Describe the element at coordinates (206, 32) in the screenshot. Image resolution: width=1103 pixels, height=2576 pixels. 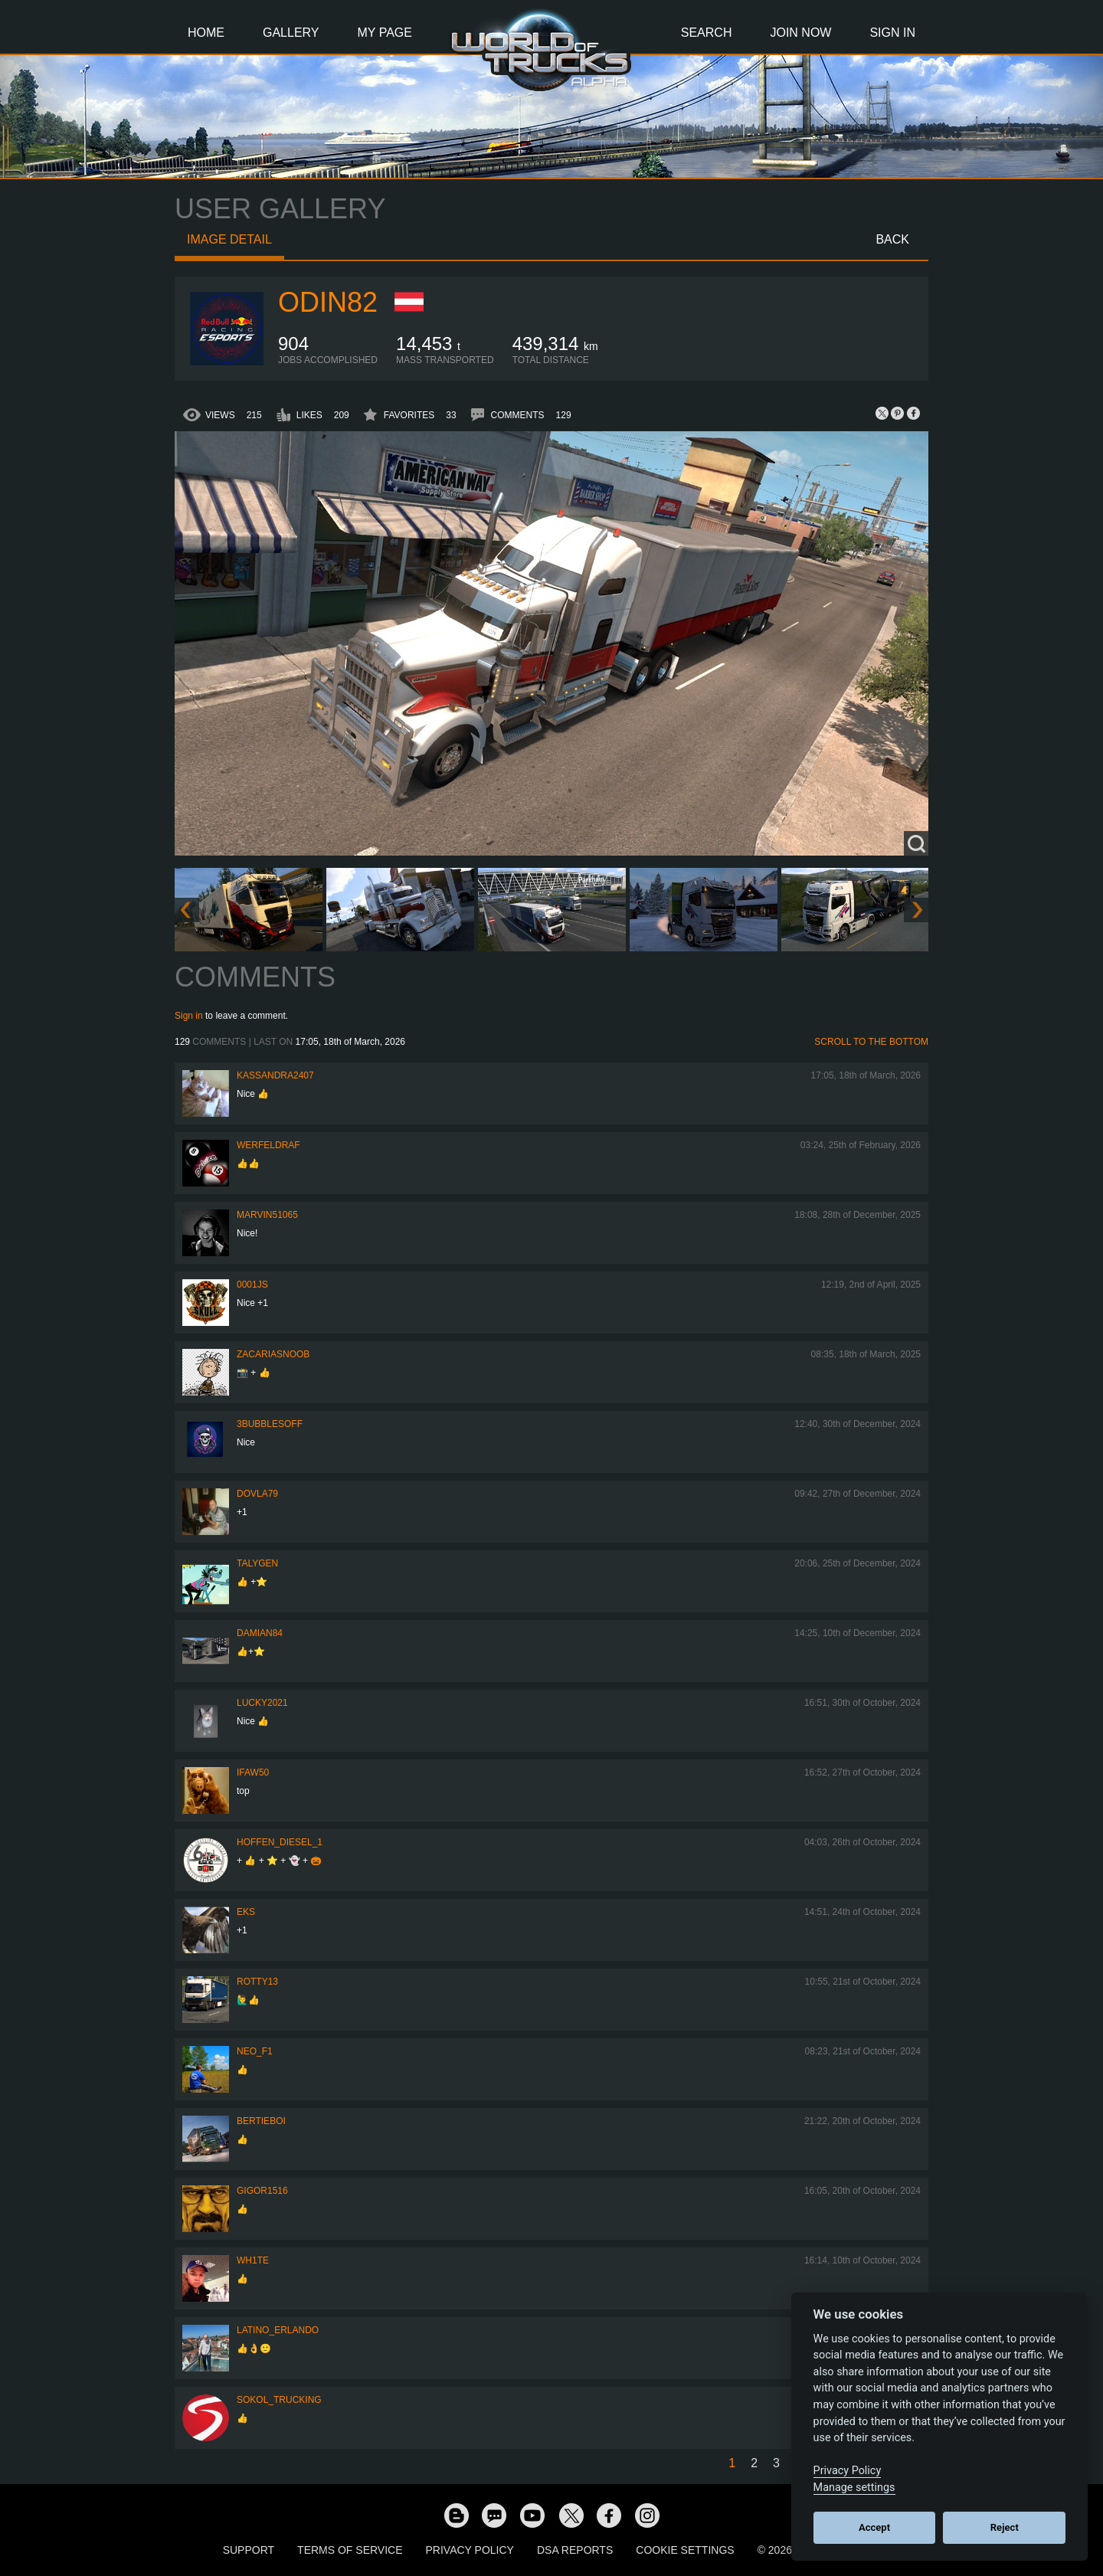
I see `Home` at that location.